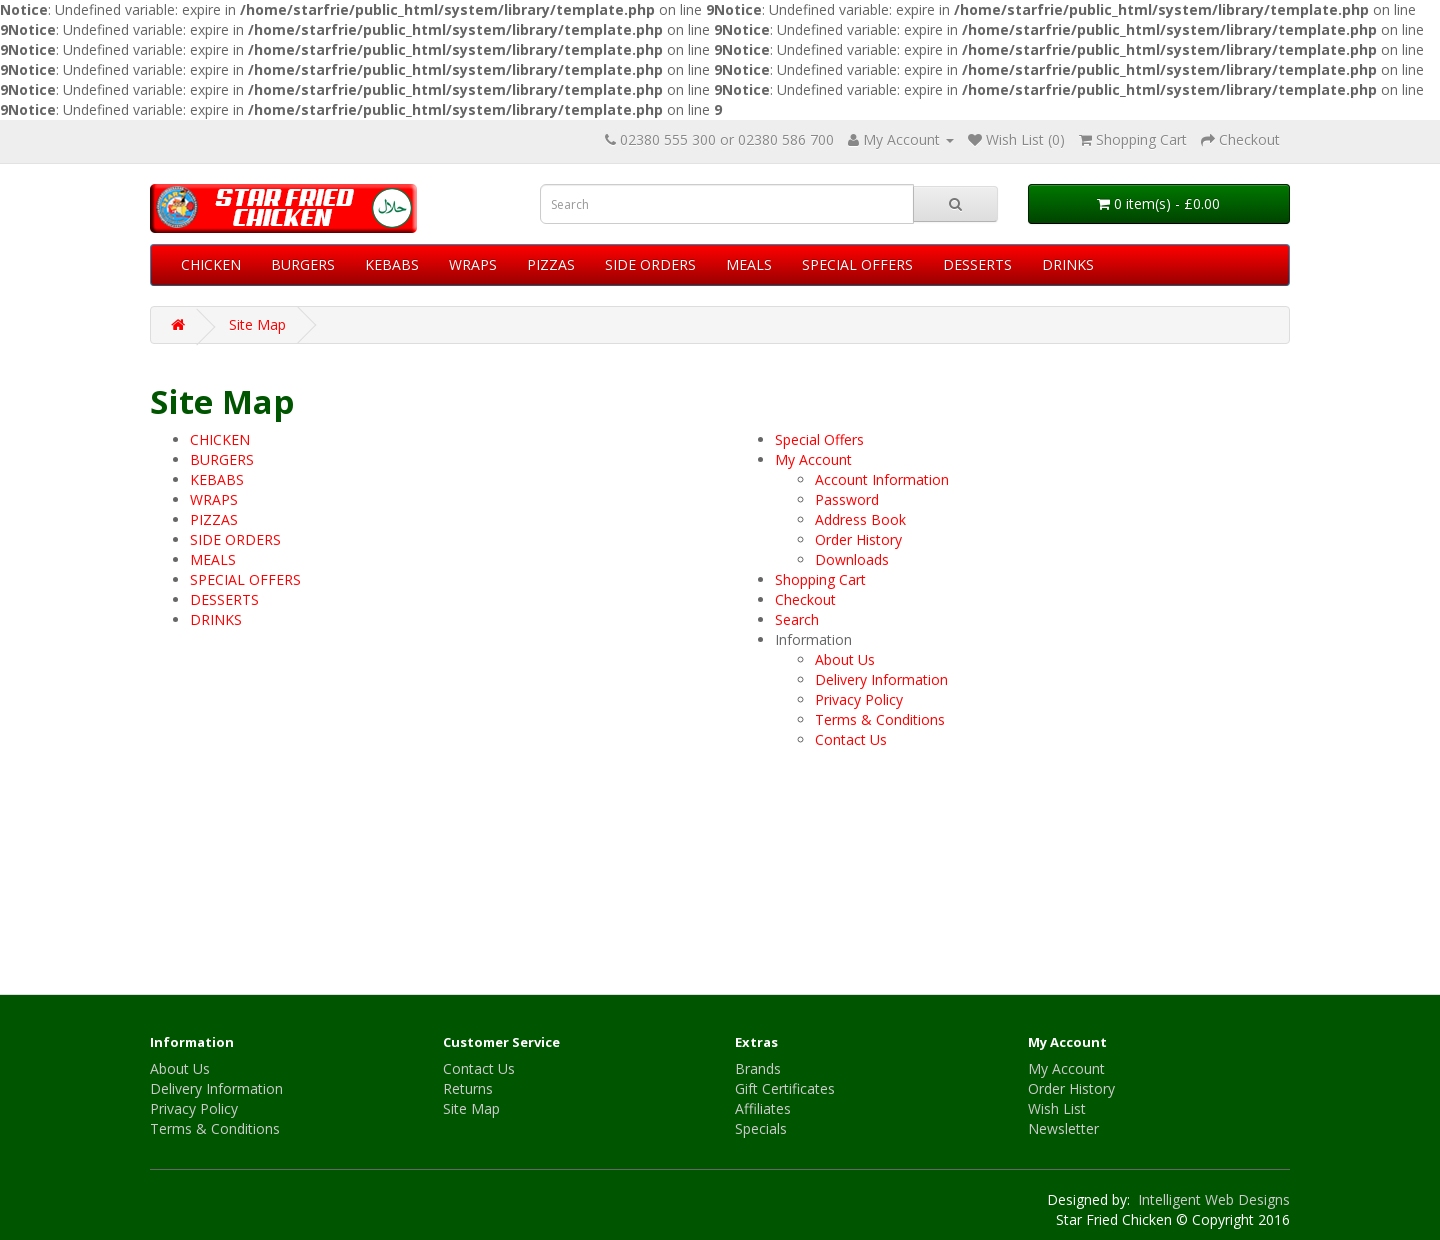 This screenshot has height=1240, width=1440. I want to click on Newsletter, so click(1063, 1128).